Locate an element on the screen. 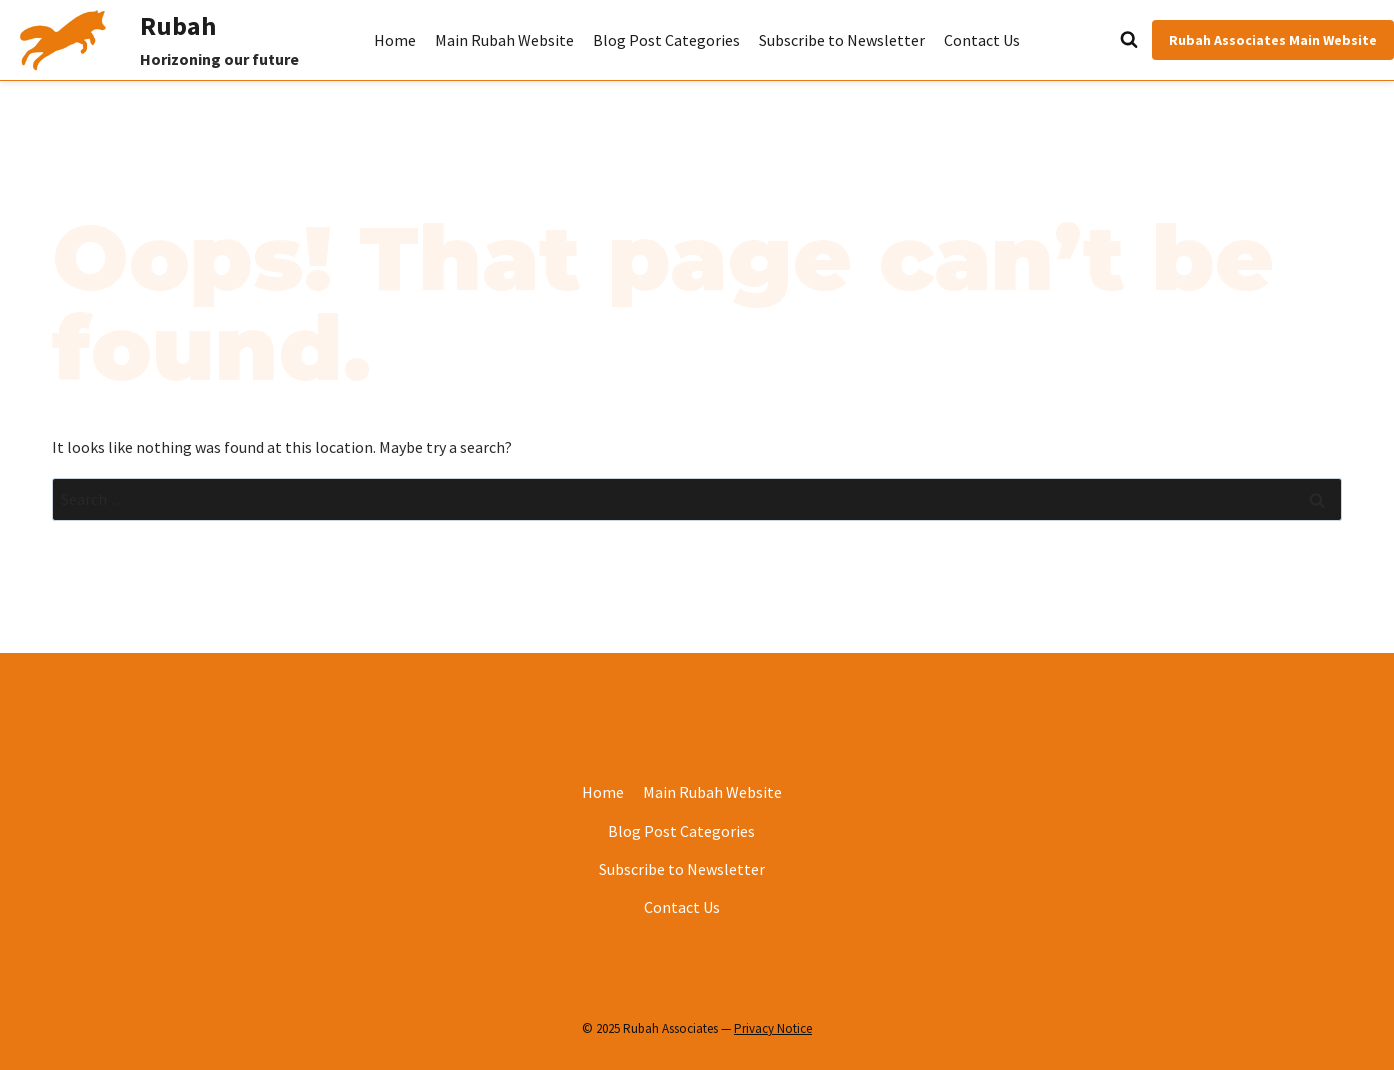  Main Rubah Website is located at coordinates (504, 40).